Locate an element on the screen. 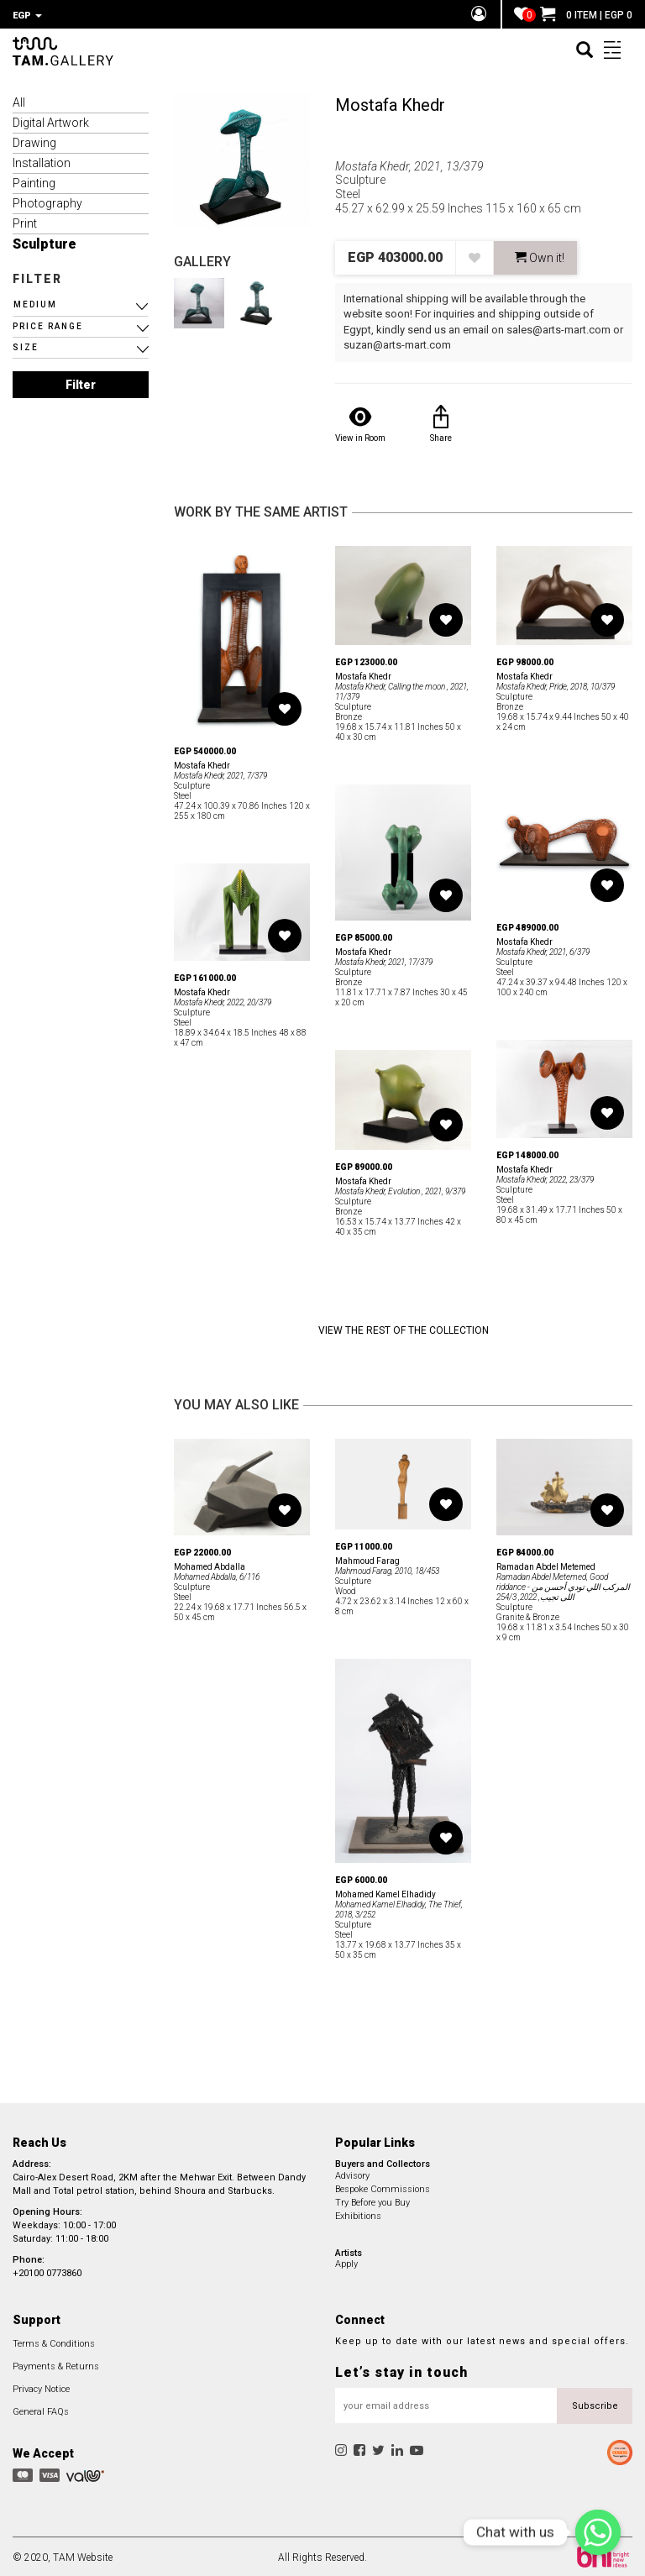 The height and width of the screenshot is (2576, 645). Mahmoud Farag, 2010, 18/453 is located at coordinates (387, 1568).